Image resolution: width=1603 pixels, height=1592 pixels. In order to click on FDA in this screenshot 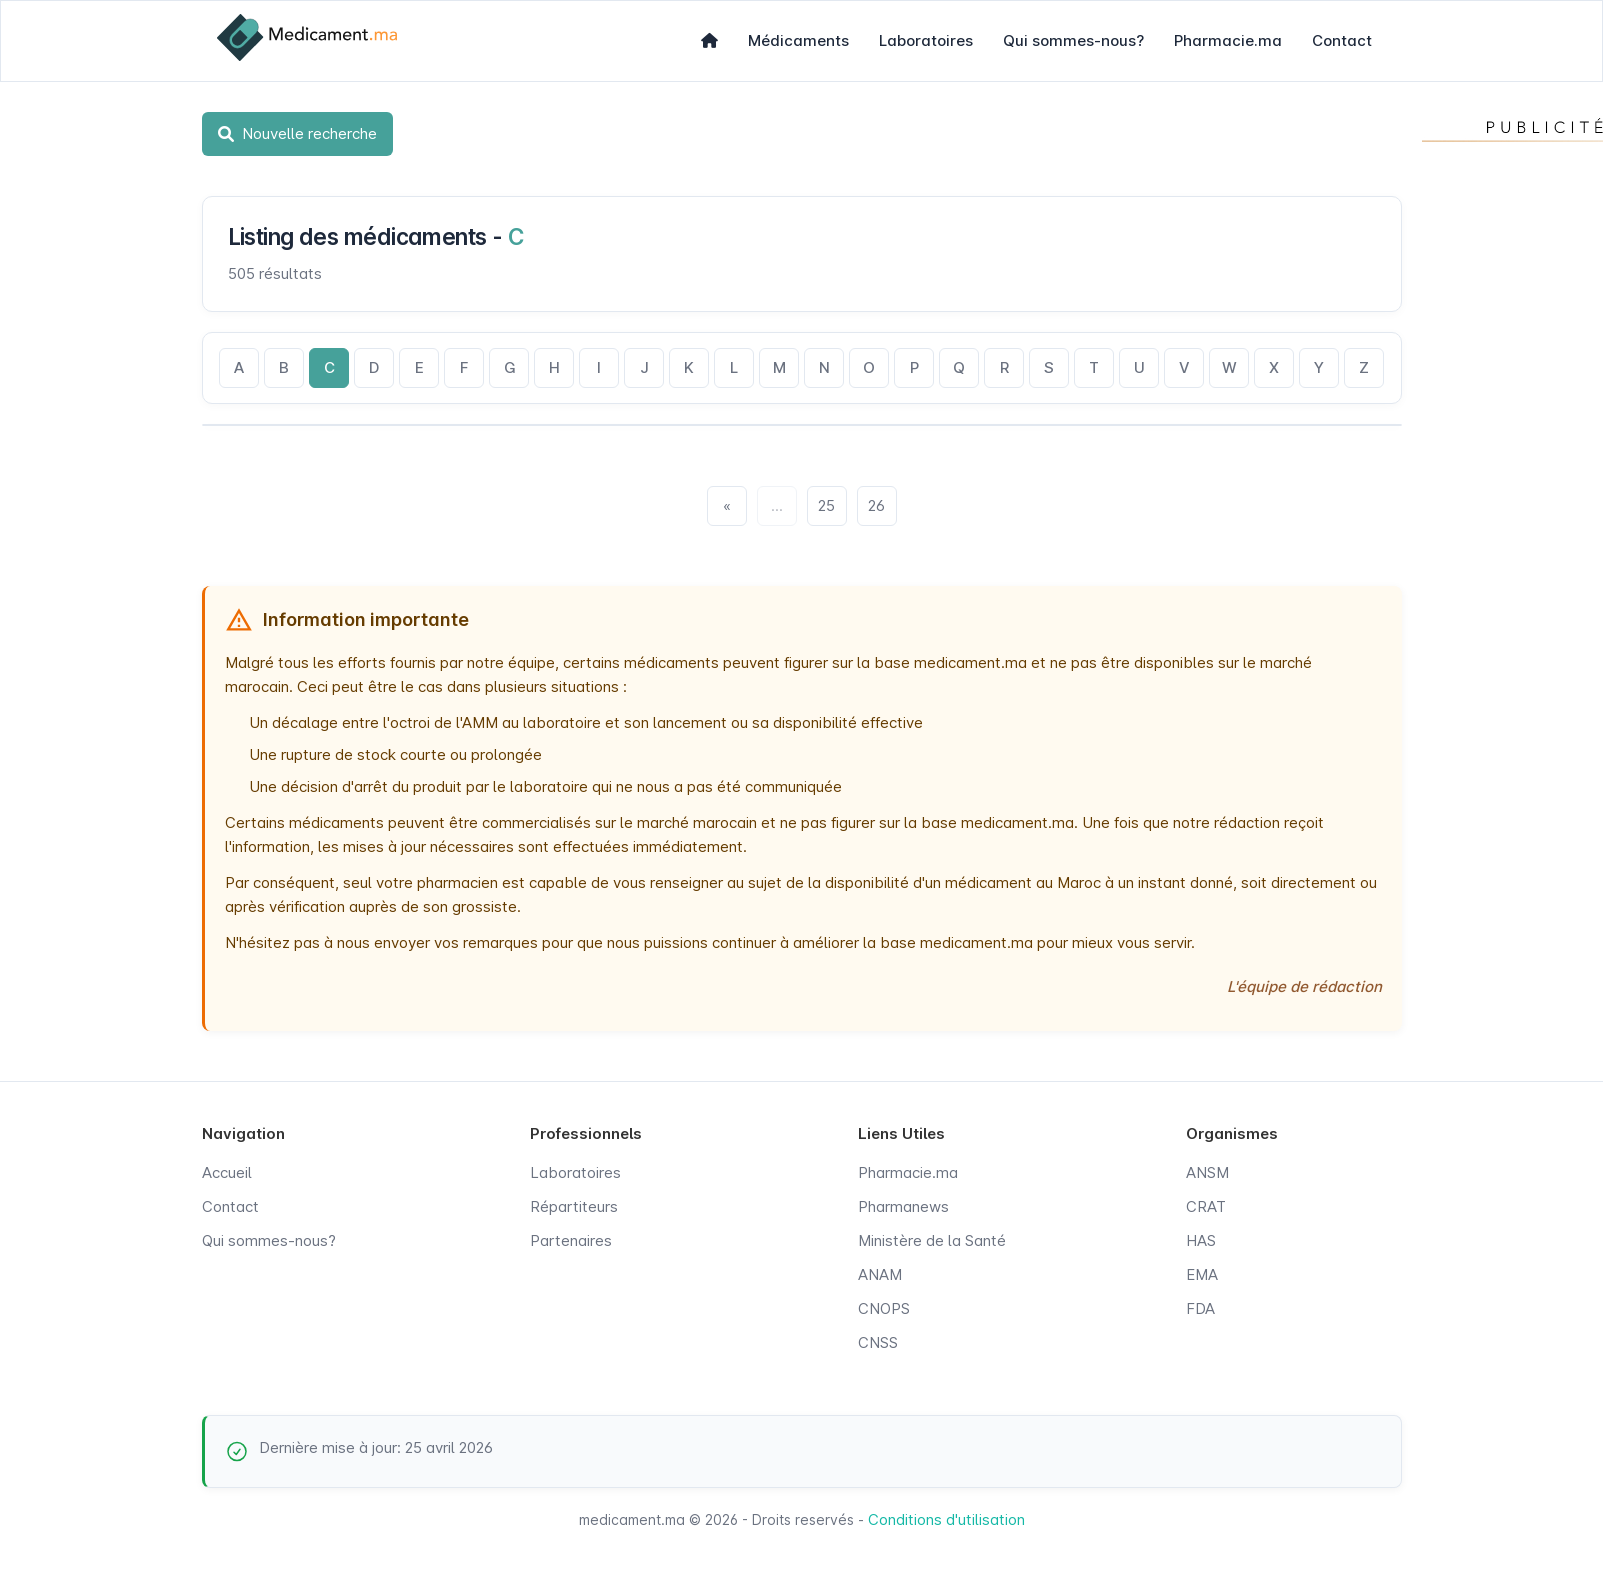, I will do `click(1200, 1308)`.